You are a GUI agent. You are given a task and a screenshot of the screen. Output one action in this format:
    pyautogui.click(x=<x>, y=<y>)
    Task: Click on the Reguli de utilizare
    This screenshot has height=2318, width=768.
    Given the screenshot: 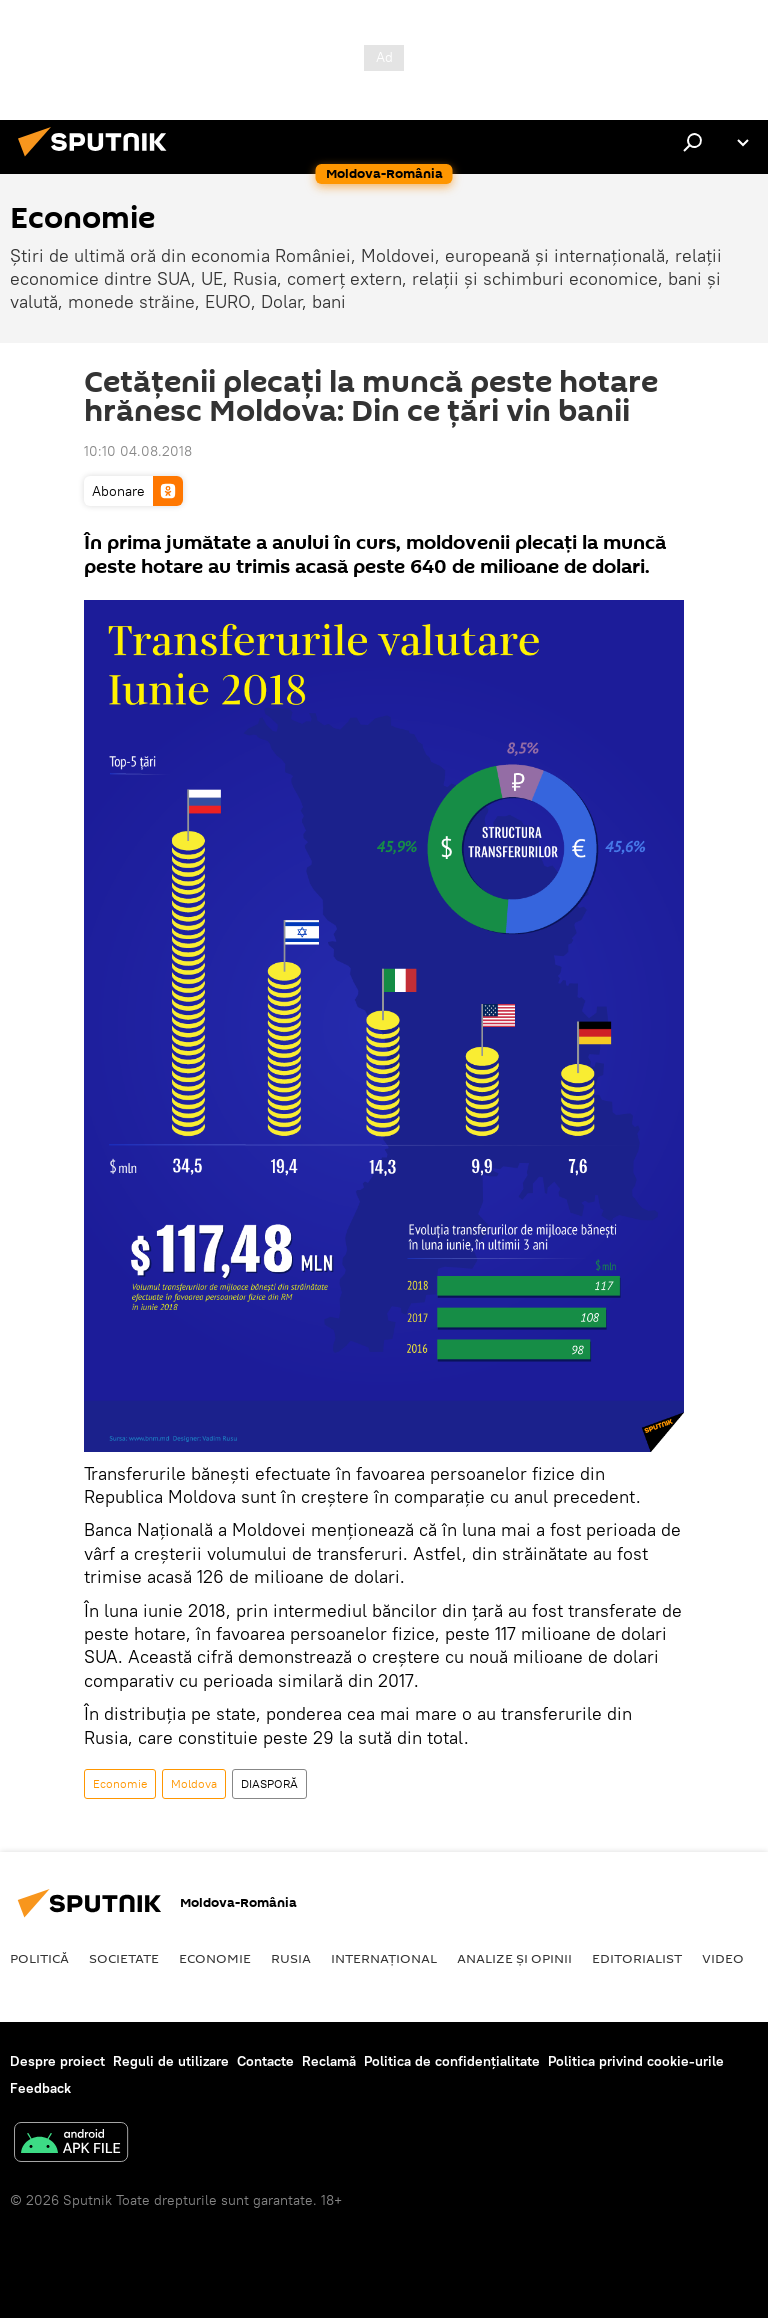 What is the action you would take?
    pyautogui.click(x=171, y=2061)
    